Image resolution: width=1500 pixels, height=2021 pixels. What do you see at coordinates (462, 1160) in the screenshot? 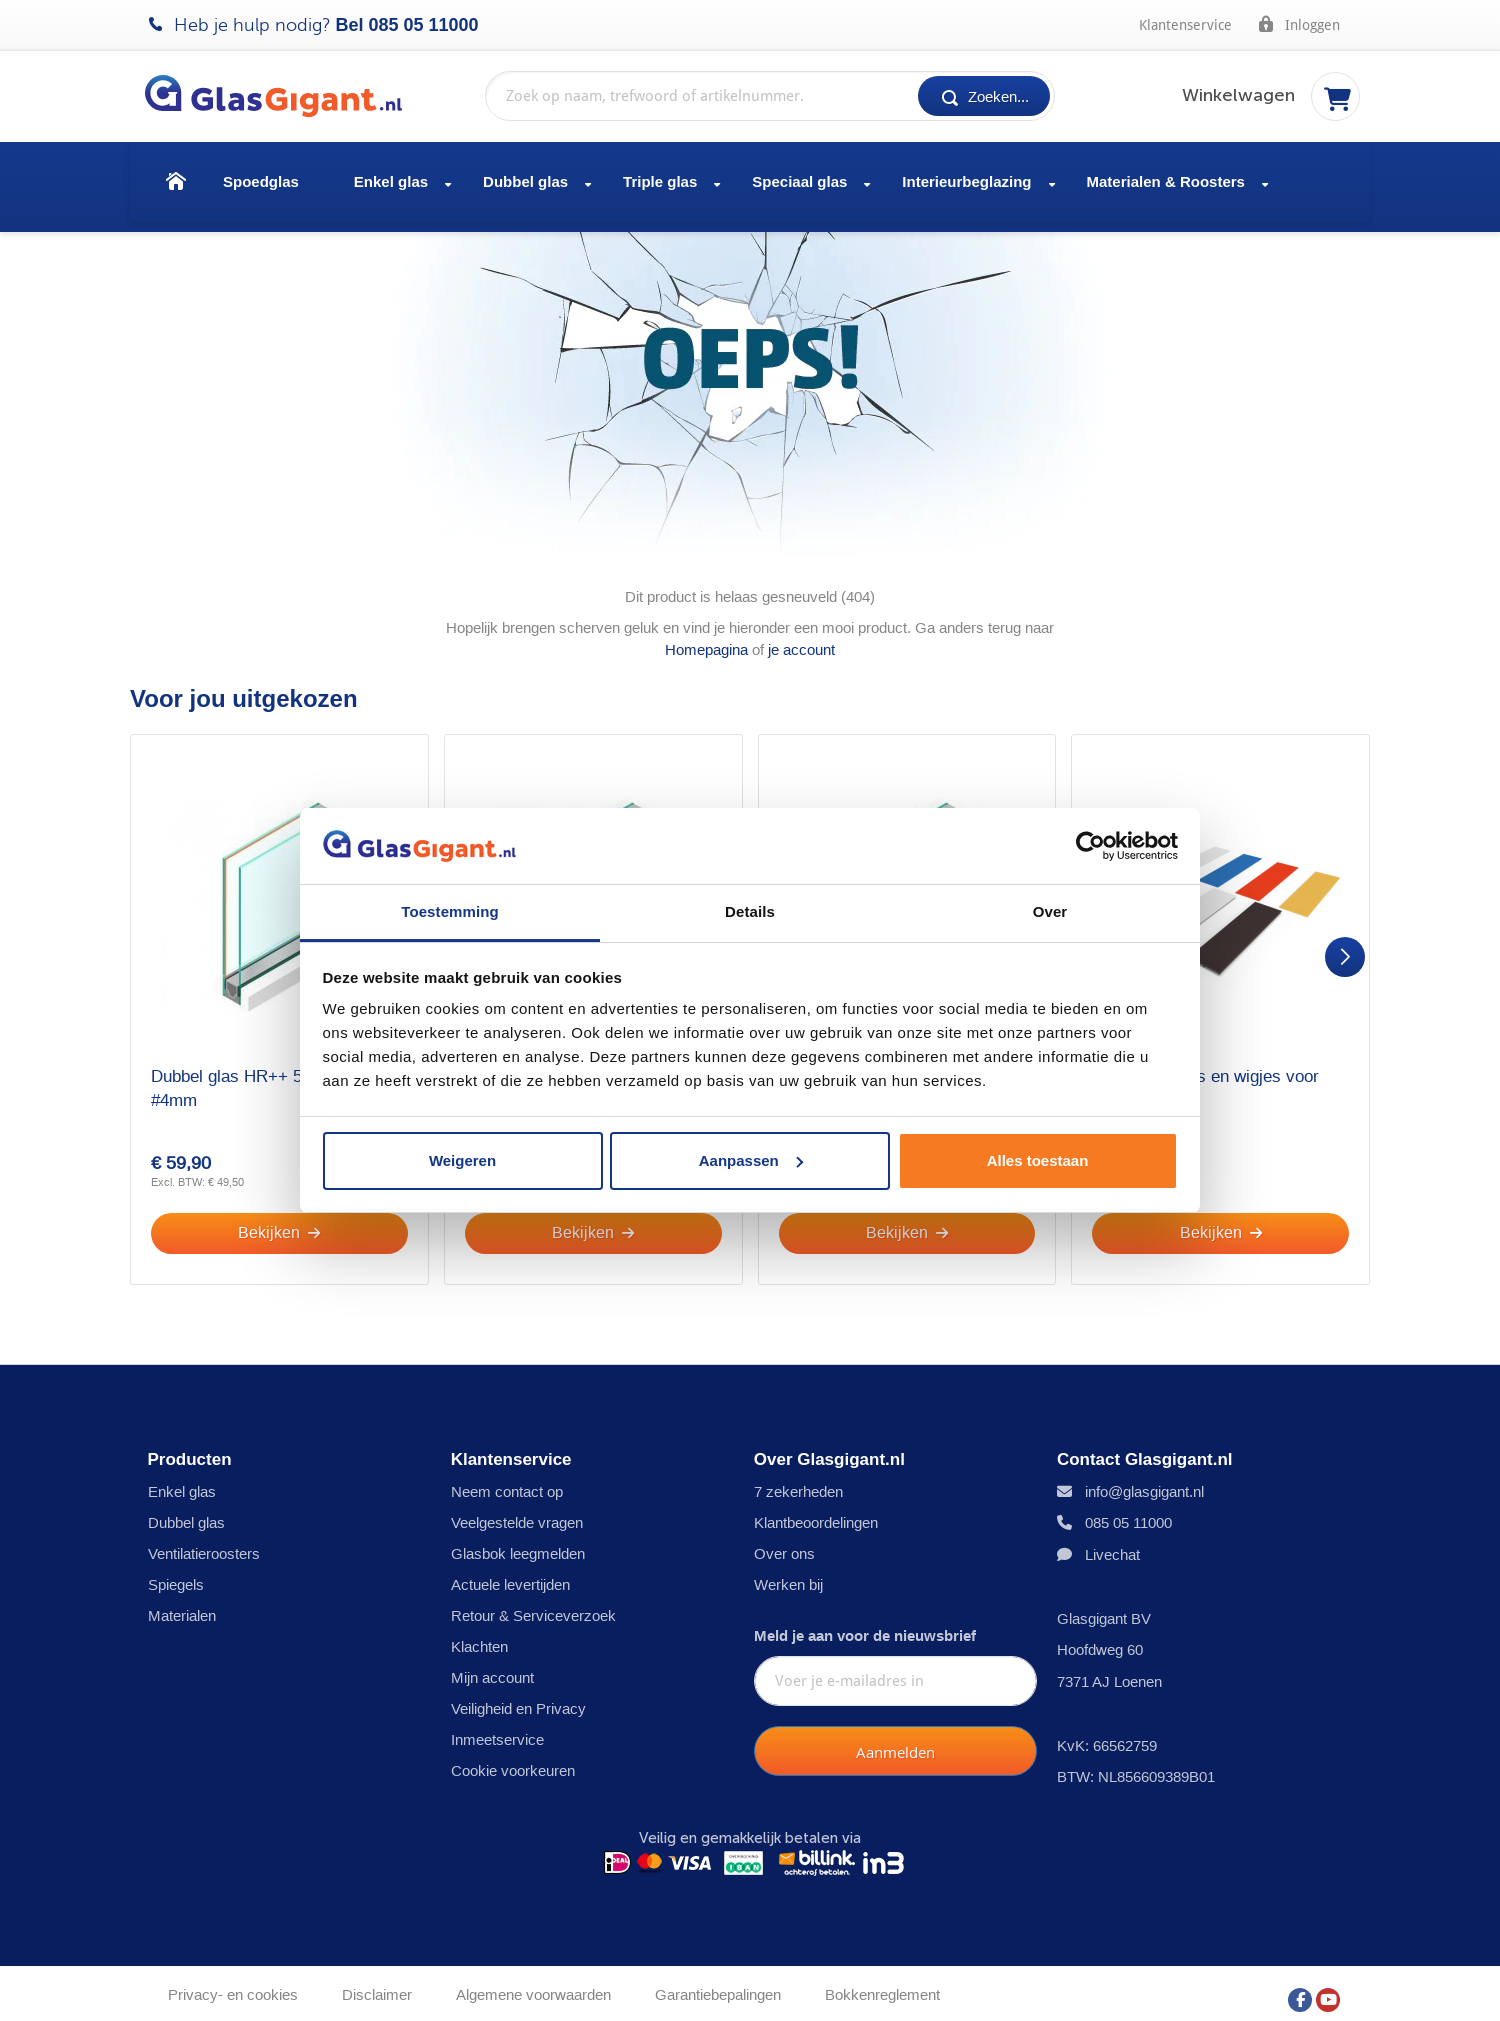
I see `Weigeren` at bounding box center [462, 1160].